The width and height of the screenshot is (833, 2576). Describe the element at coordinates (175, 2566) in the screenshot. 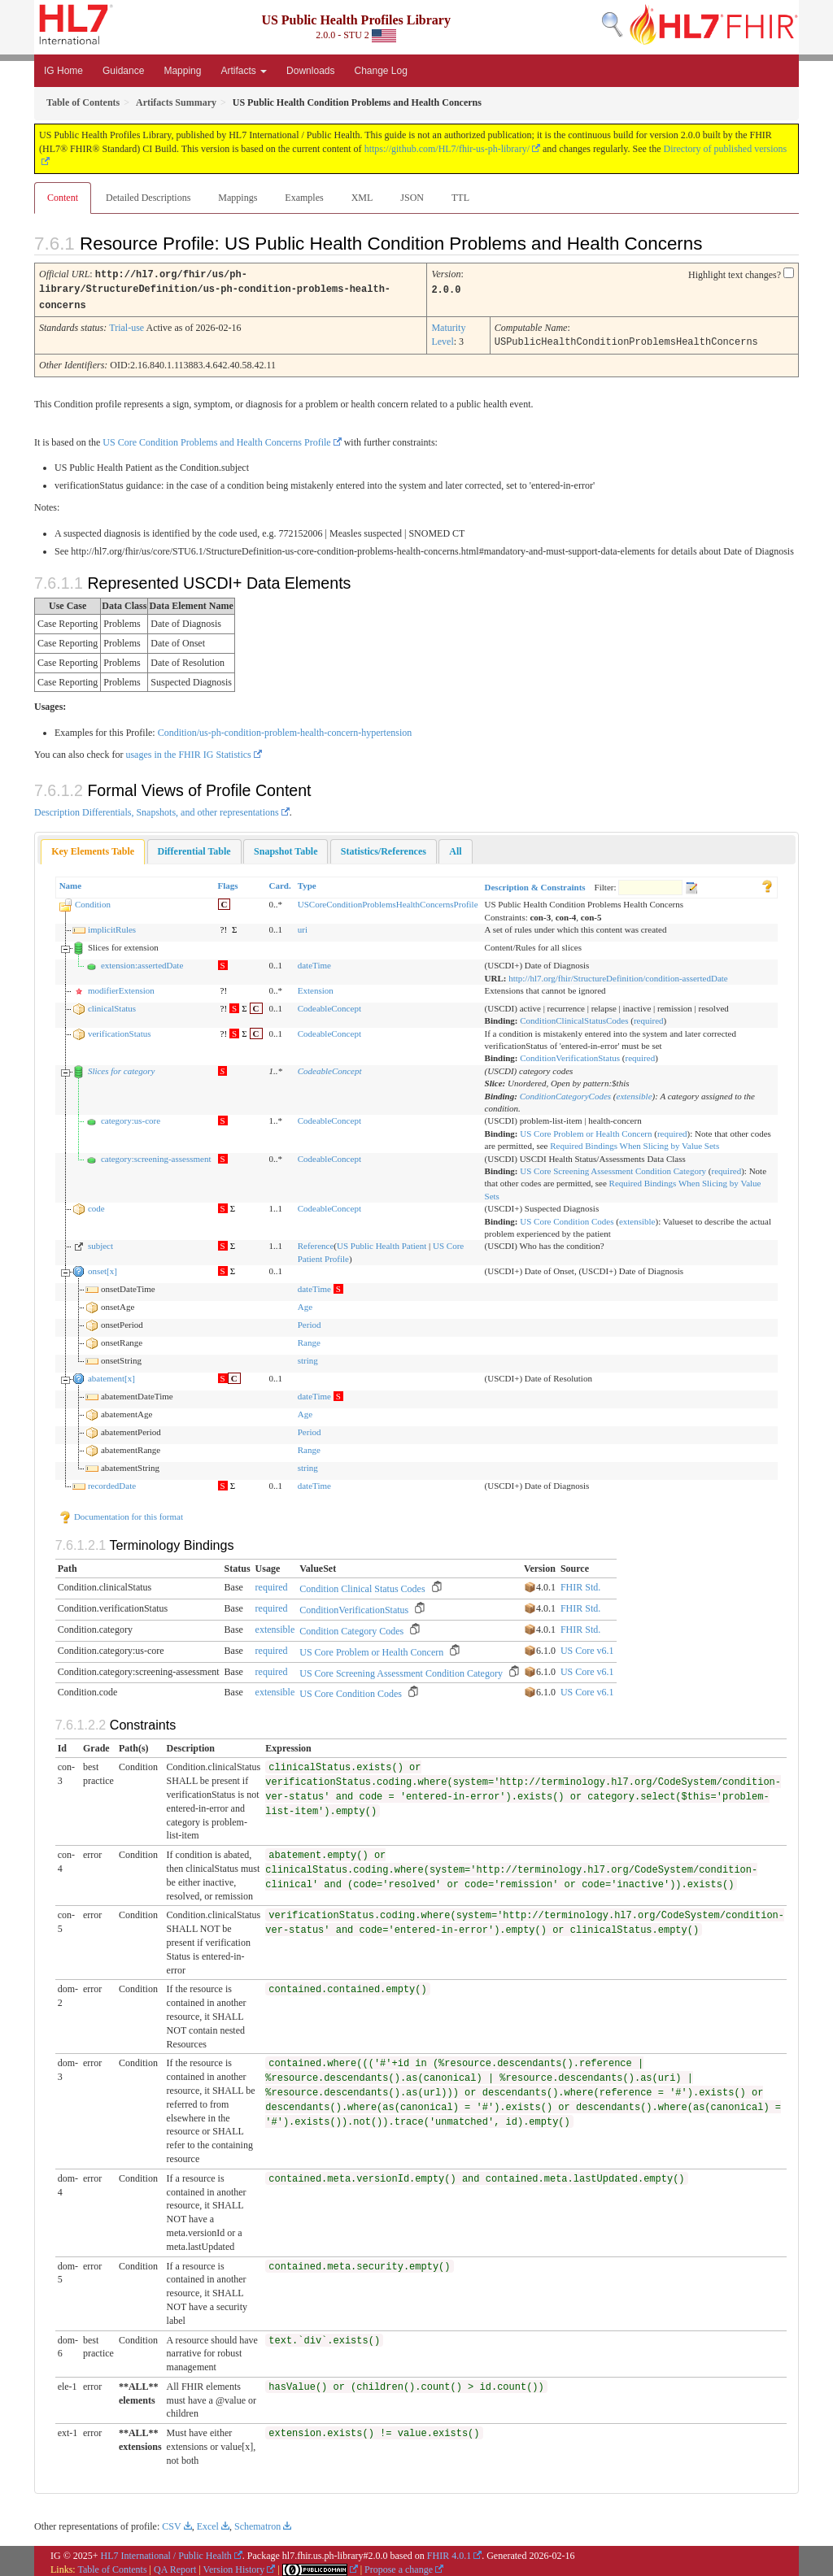

I see `QA Report` at that location.